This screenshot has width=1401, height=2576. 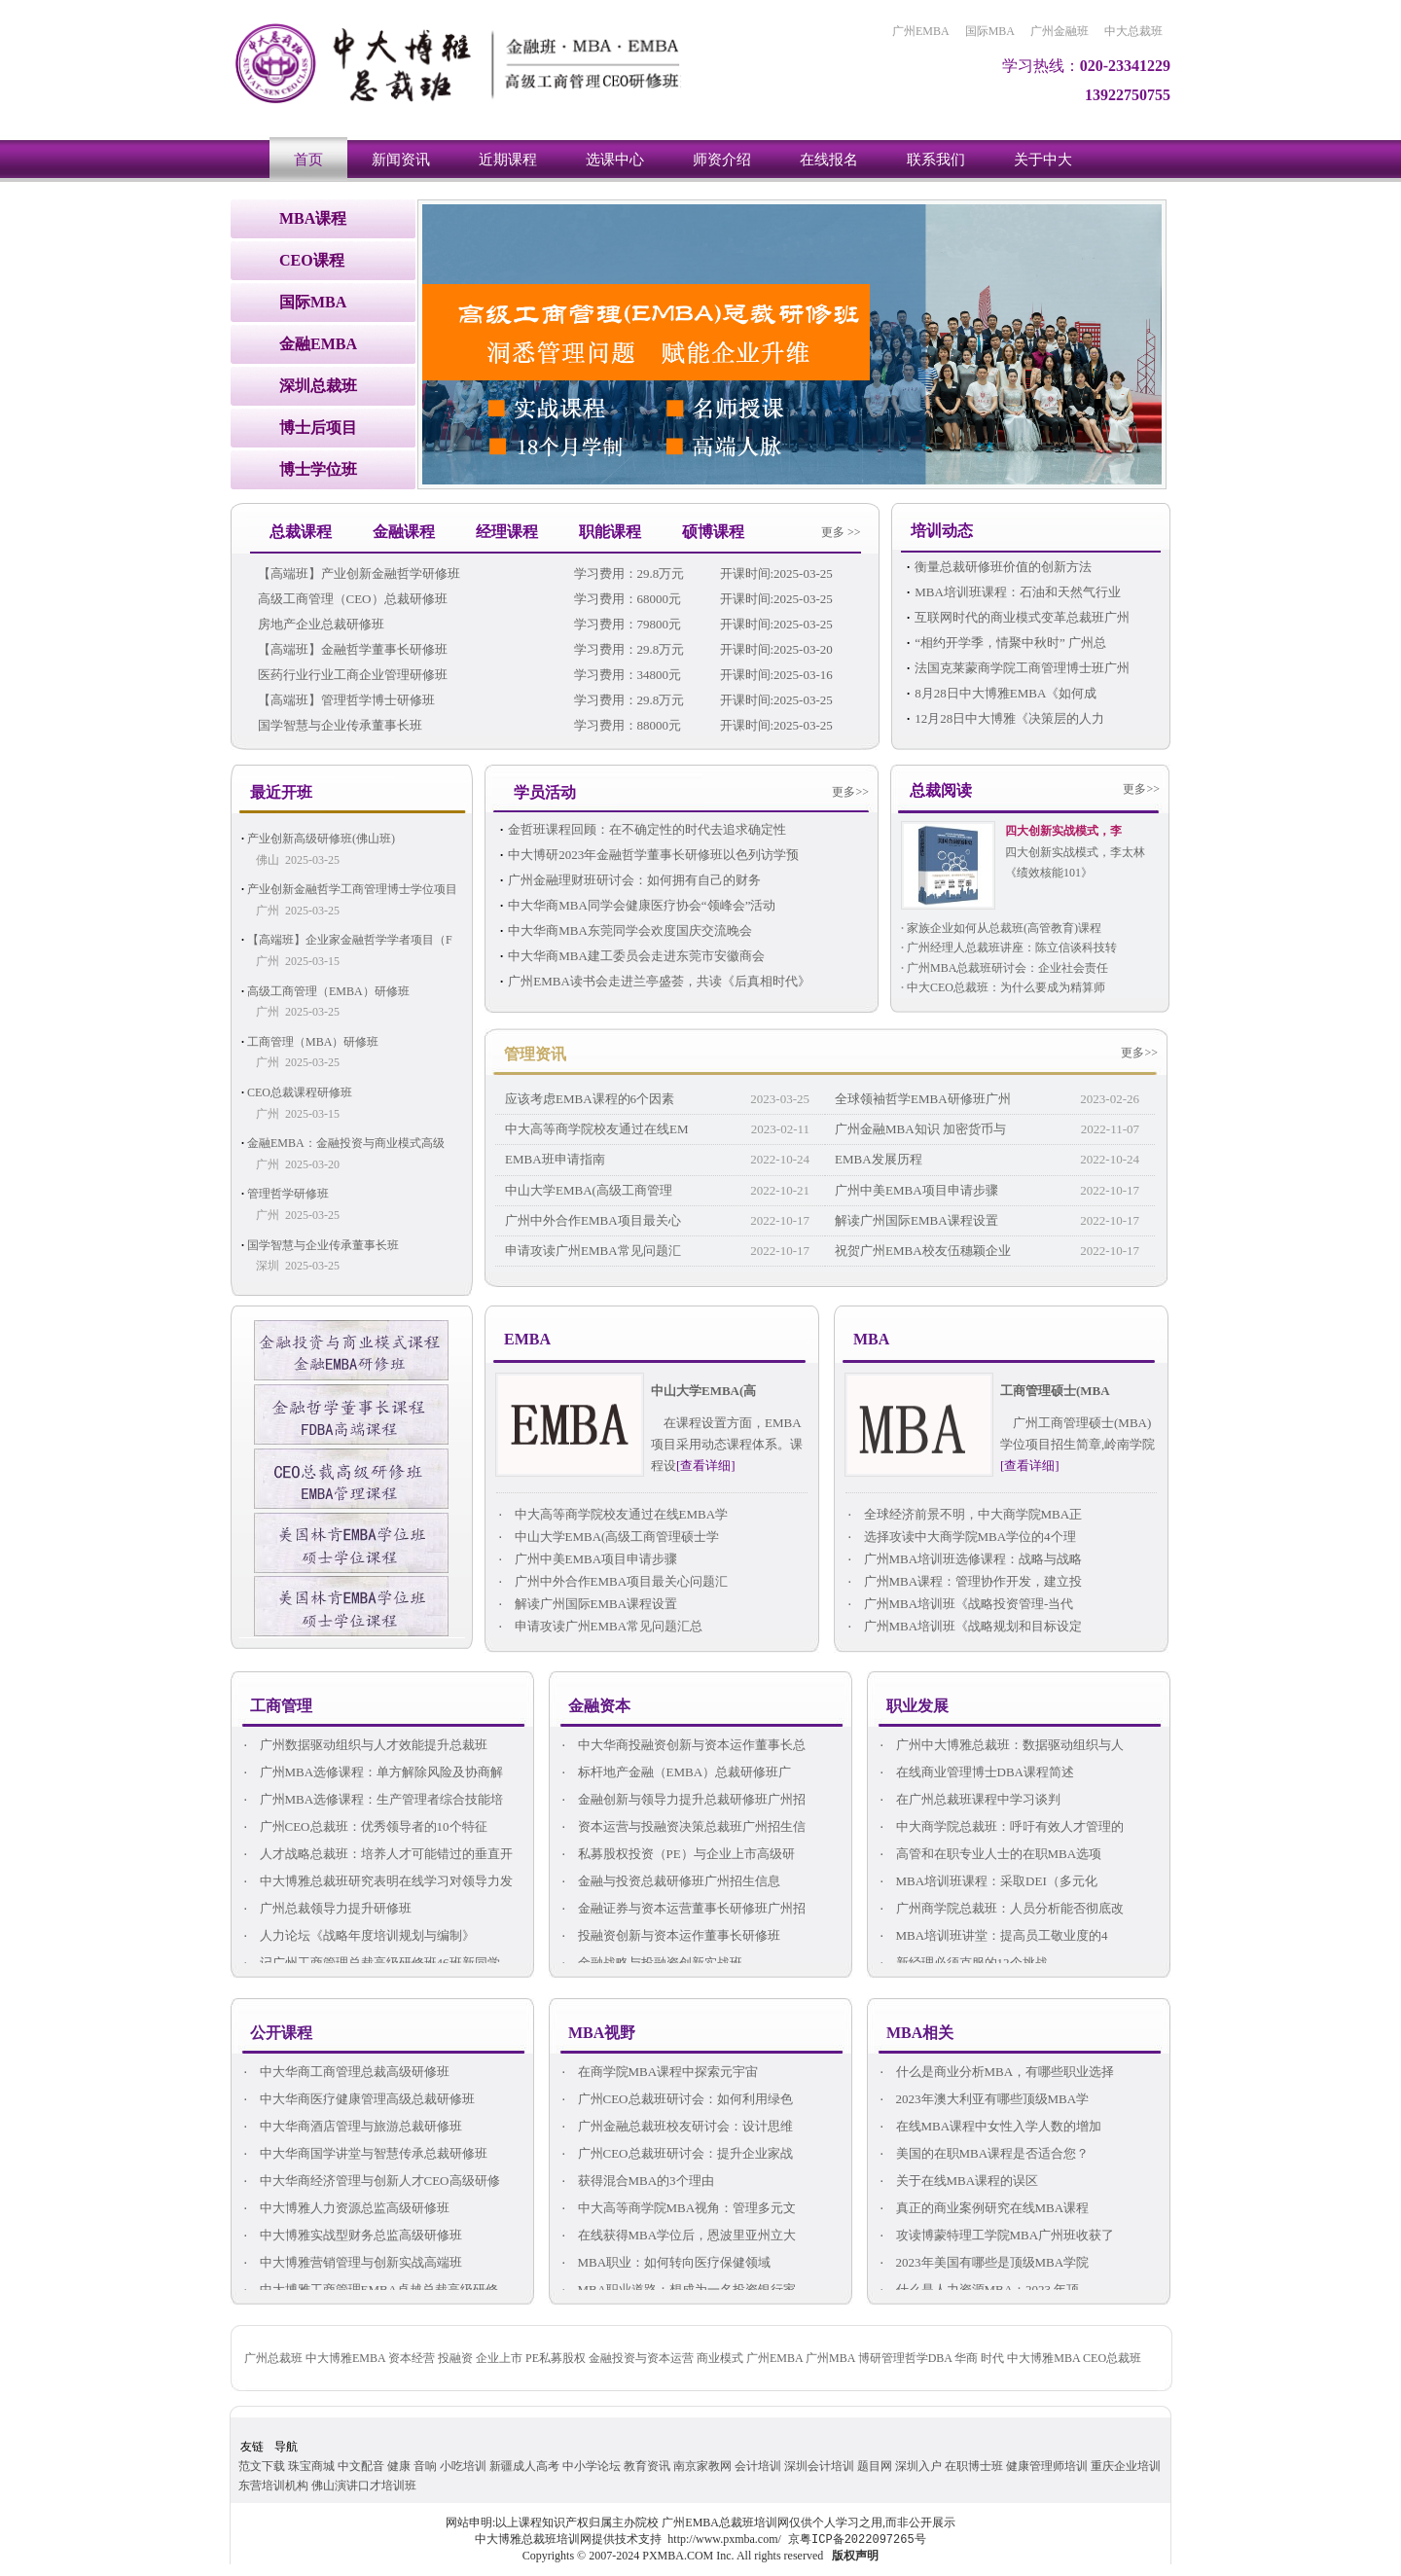 I want to click on 重庆企业培训, so click(x=1126, y=2466).